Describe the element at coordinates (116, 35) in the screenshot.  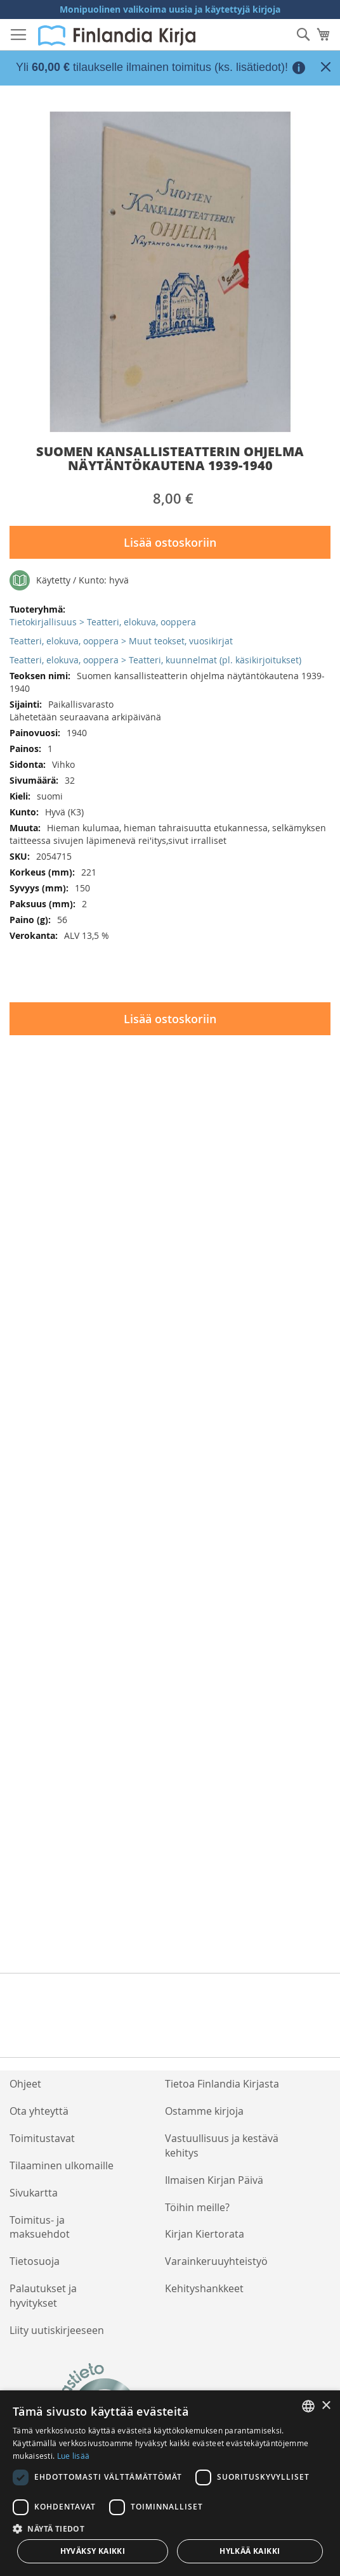
I see `[store logo]` at that location.